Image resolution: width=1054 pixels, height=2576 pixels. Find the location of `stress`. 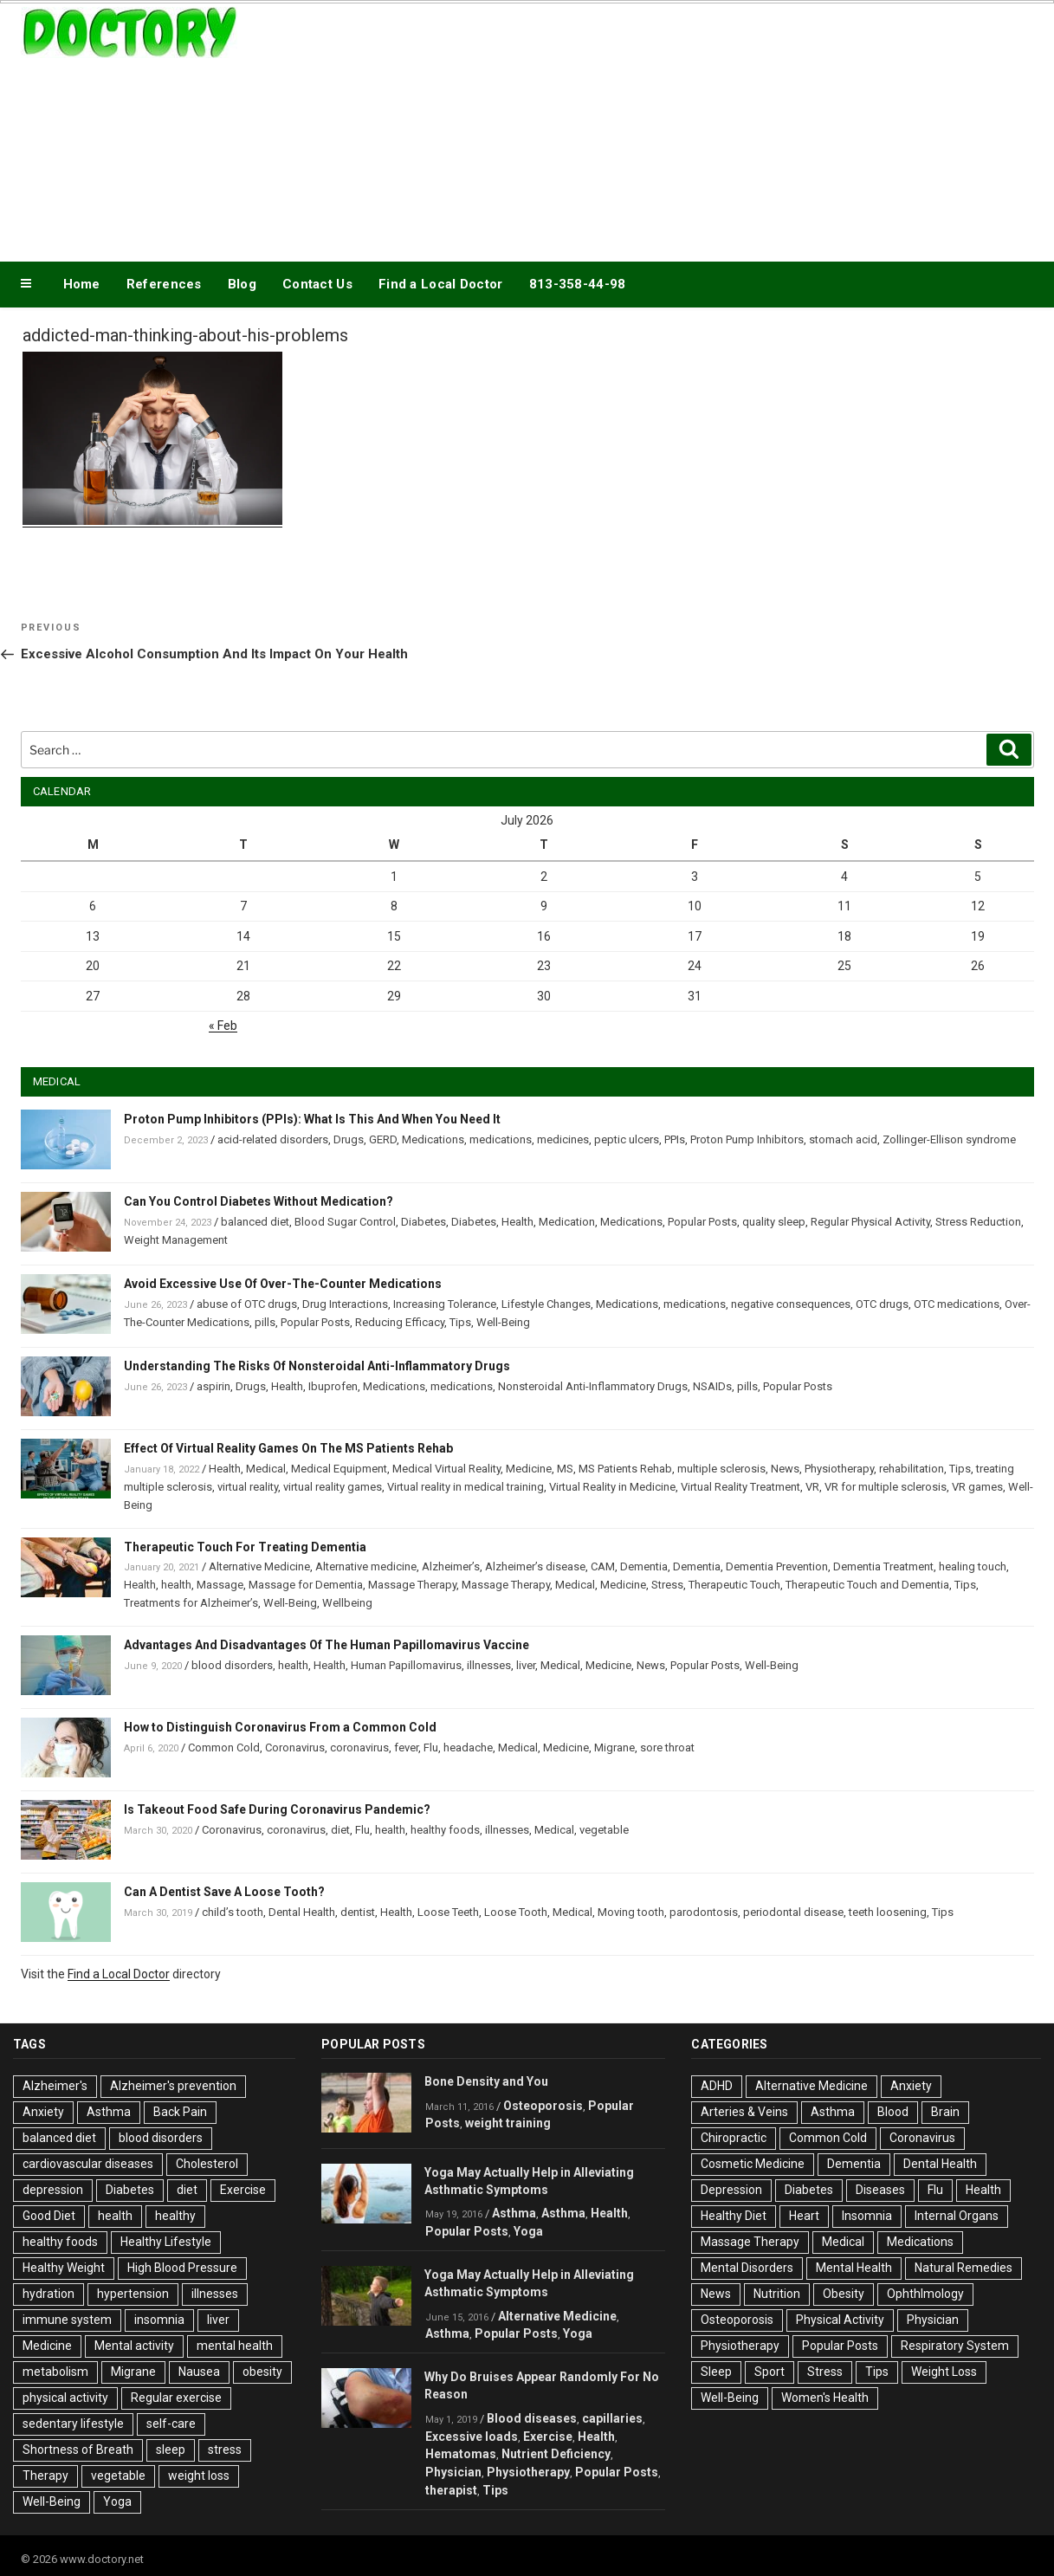

stress is located at coordinates (225, 2449).